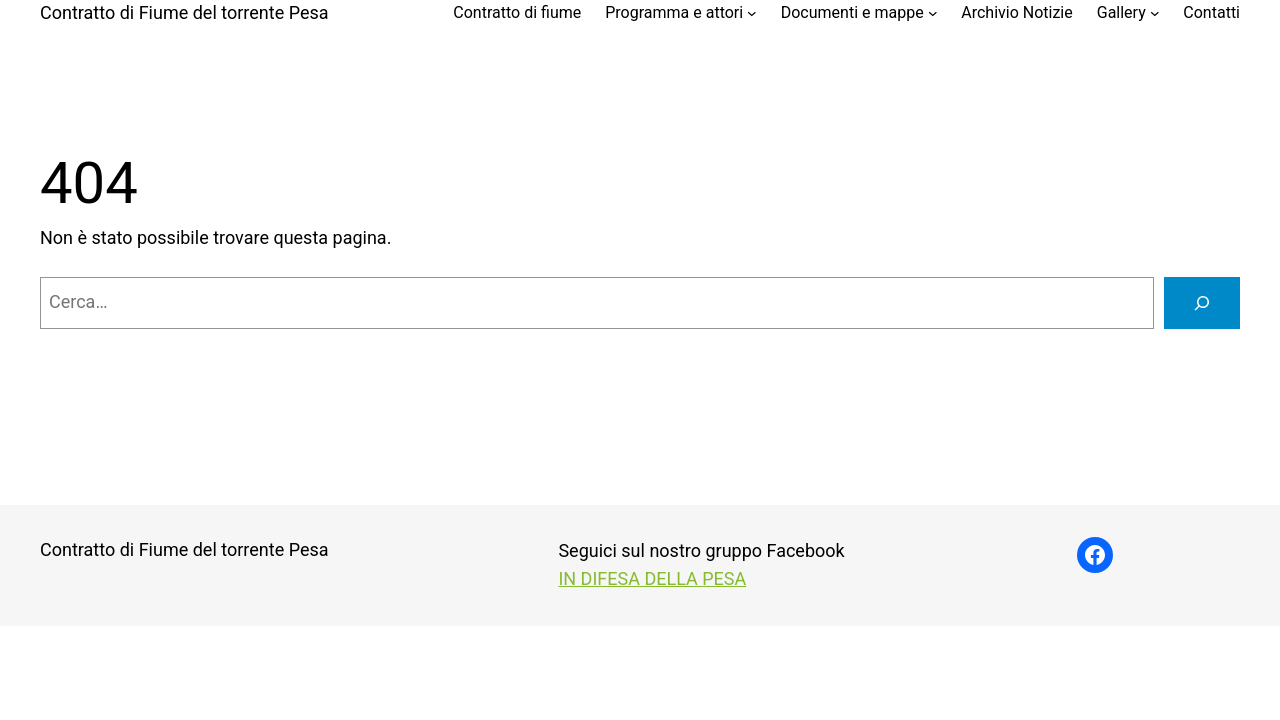  What do you see at coordinates (933, 13) in the screenshot?
I see `[Sottomenu di Documenti e mappe]` at bounding box center [933, 13].